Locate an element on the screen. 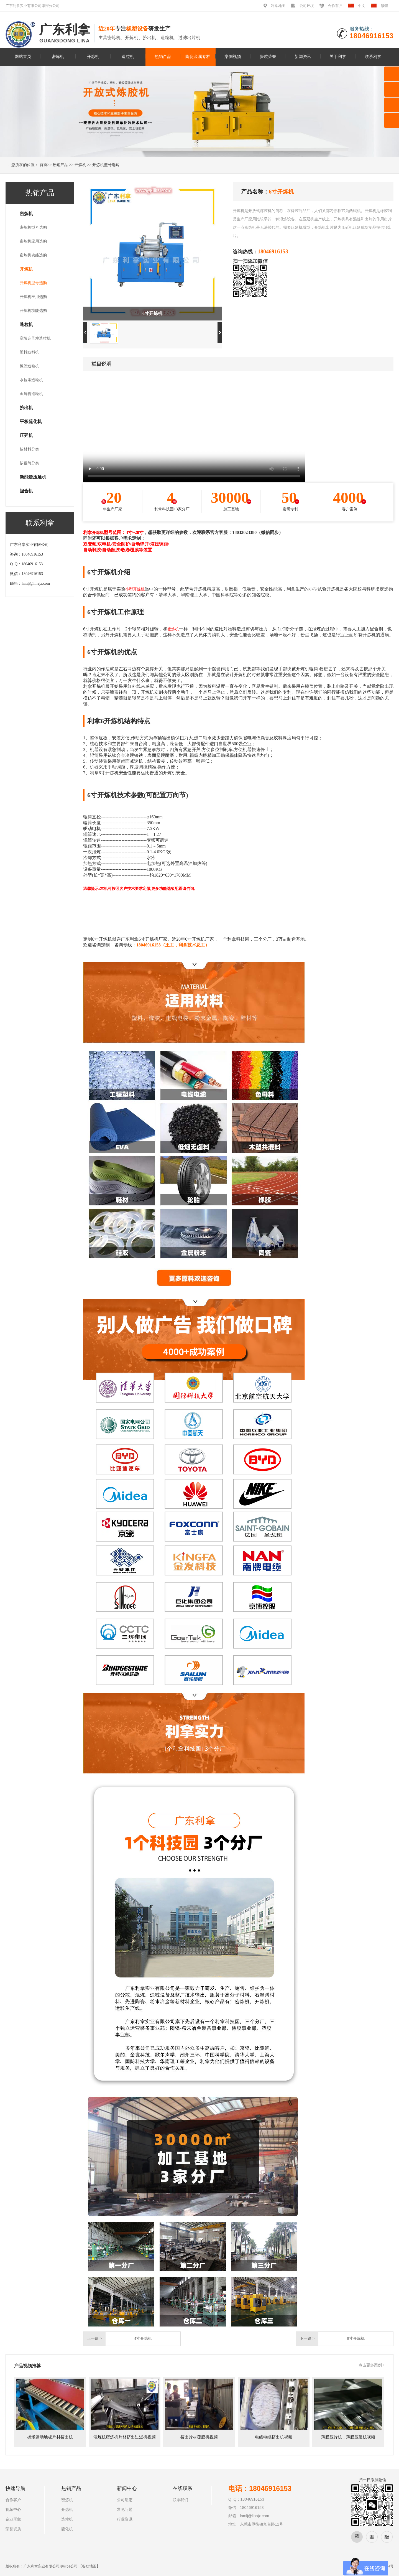 This screenshot has height=2576, width=399. 陶瓷金属专栏 is located at coordinates (197, 56).